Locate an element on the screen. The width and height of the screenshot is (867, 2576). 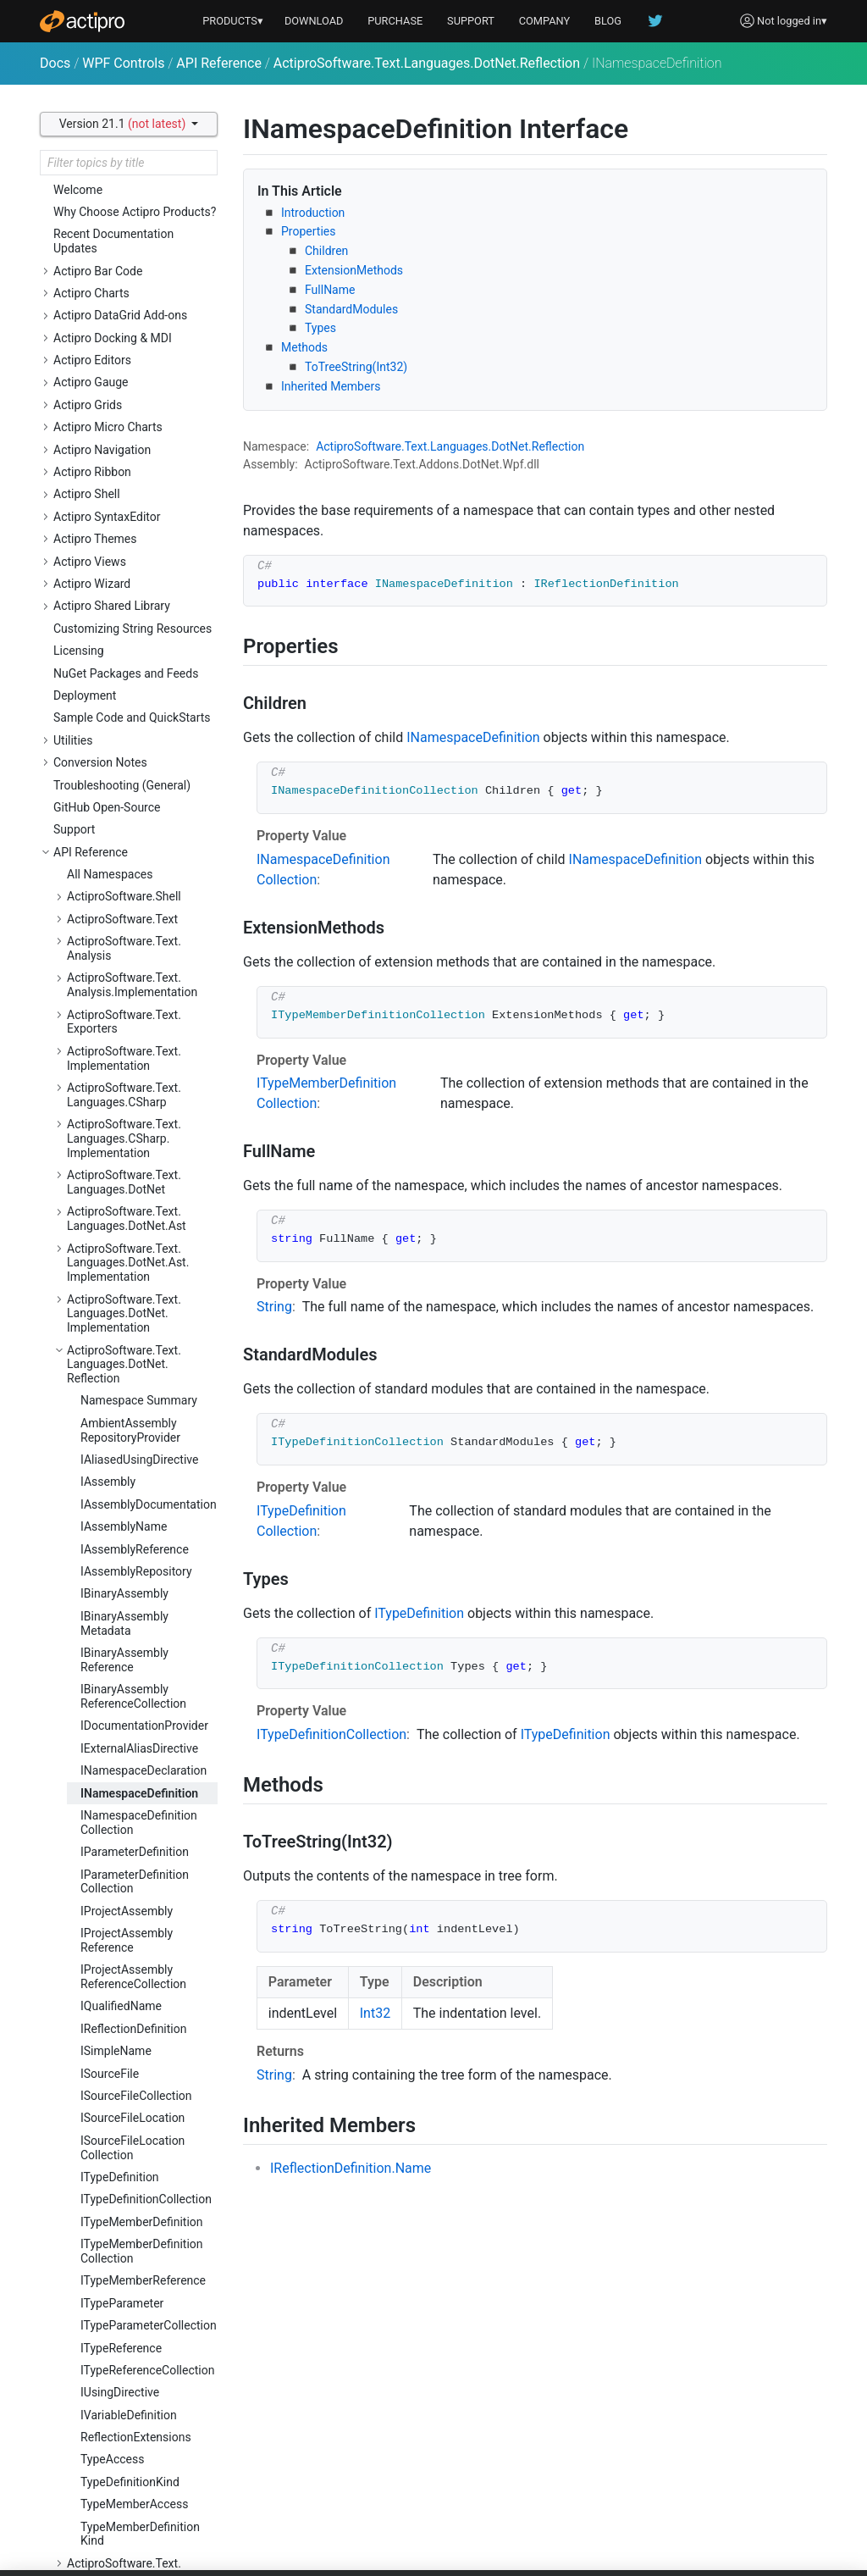
WPF Controls is located at coordinates (123, 63).